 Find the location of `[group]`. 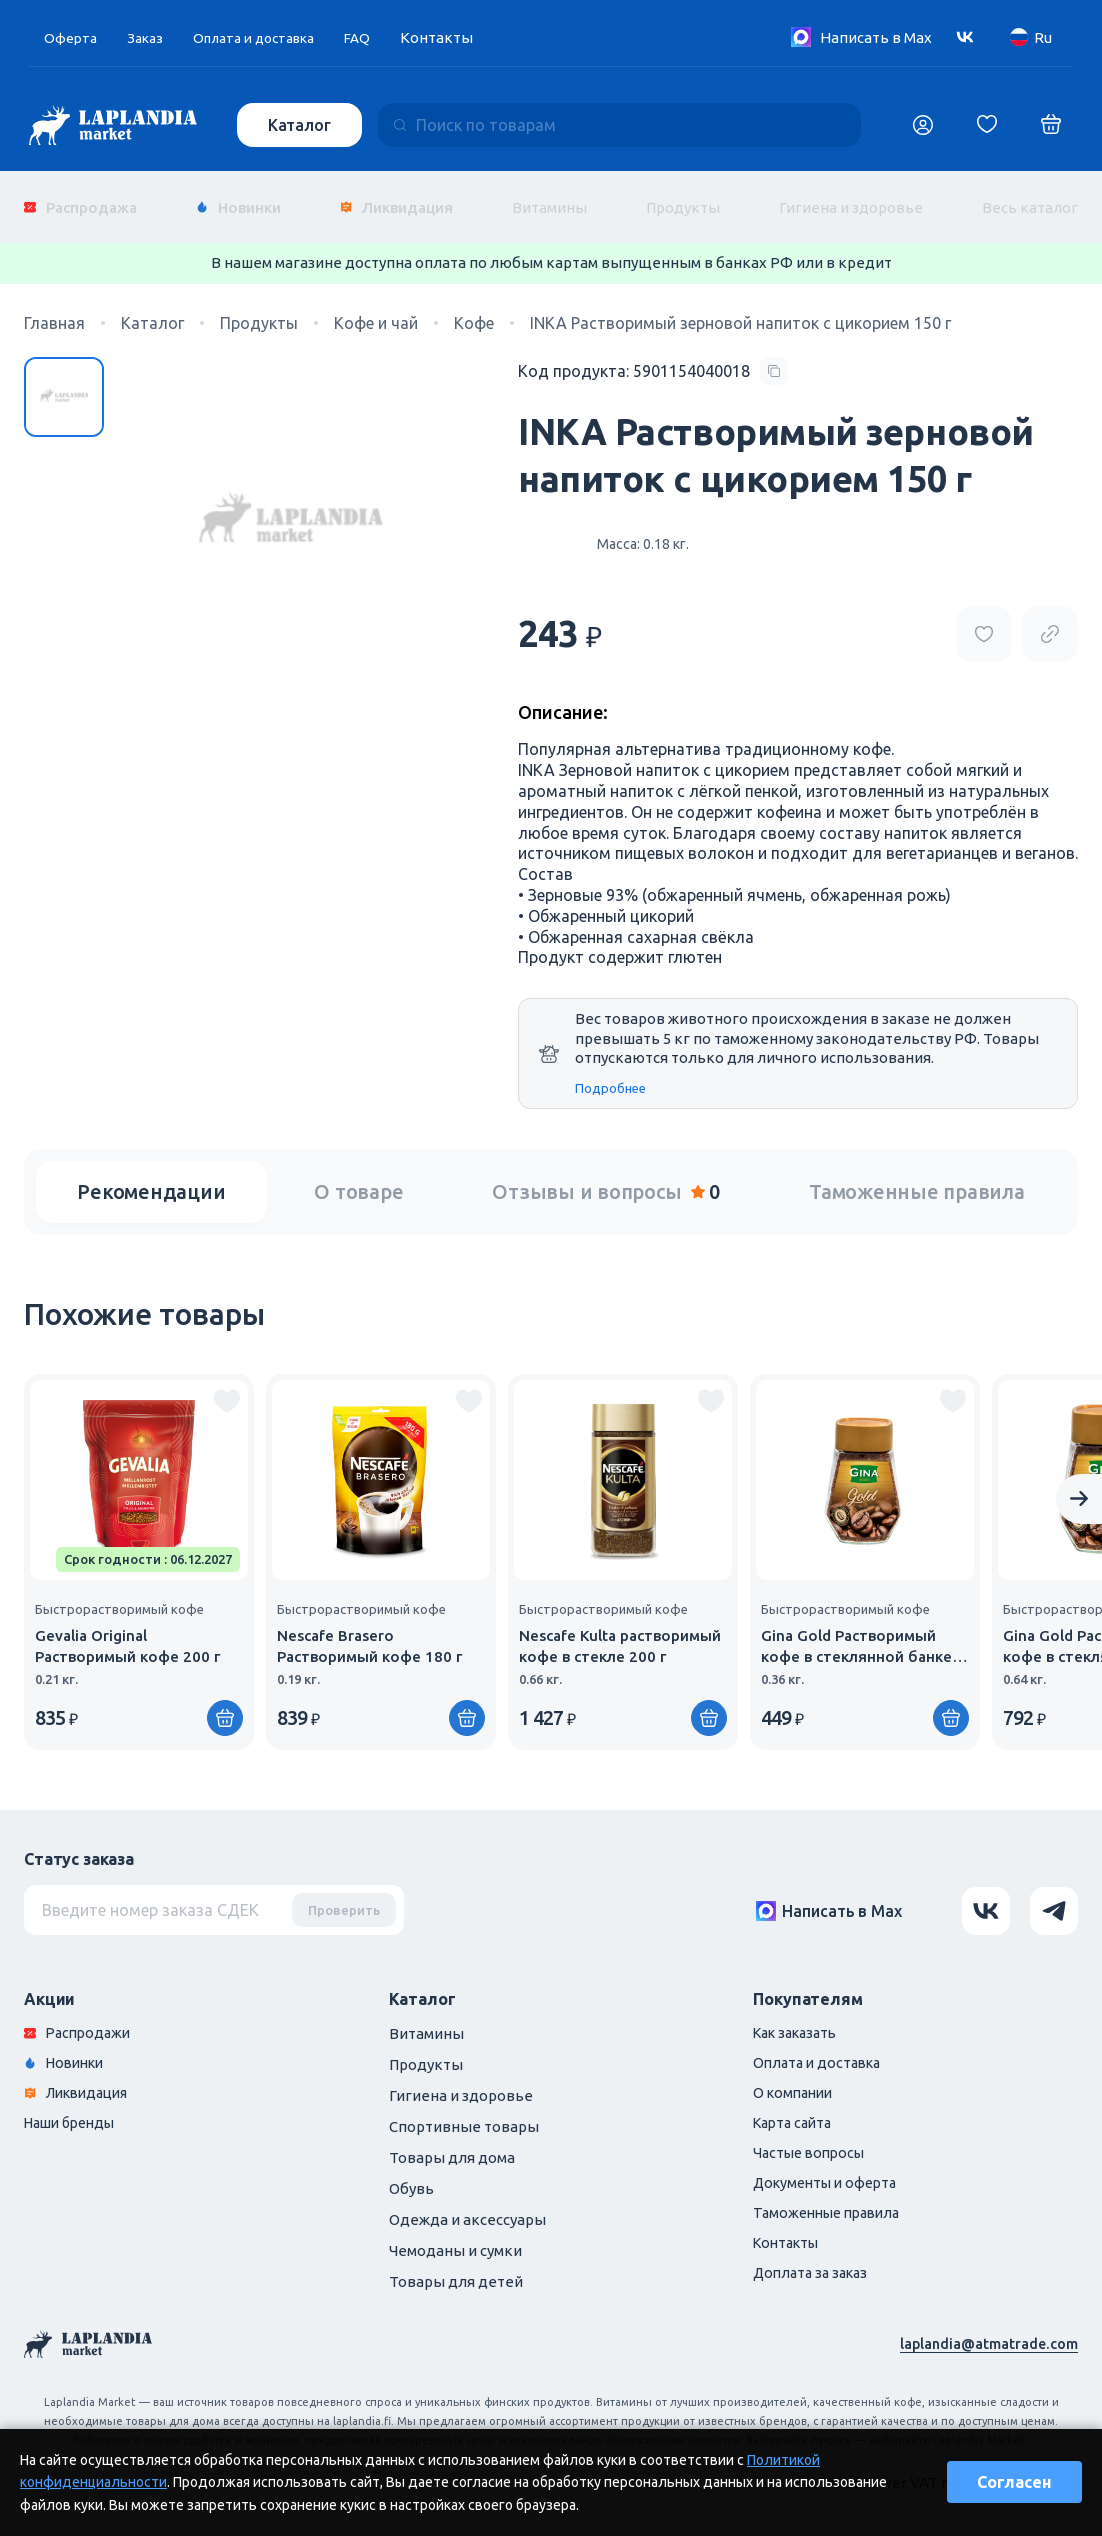

[group] is located at coordinates (139, 1547).